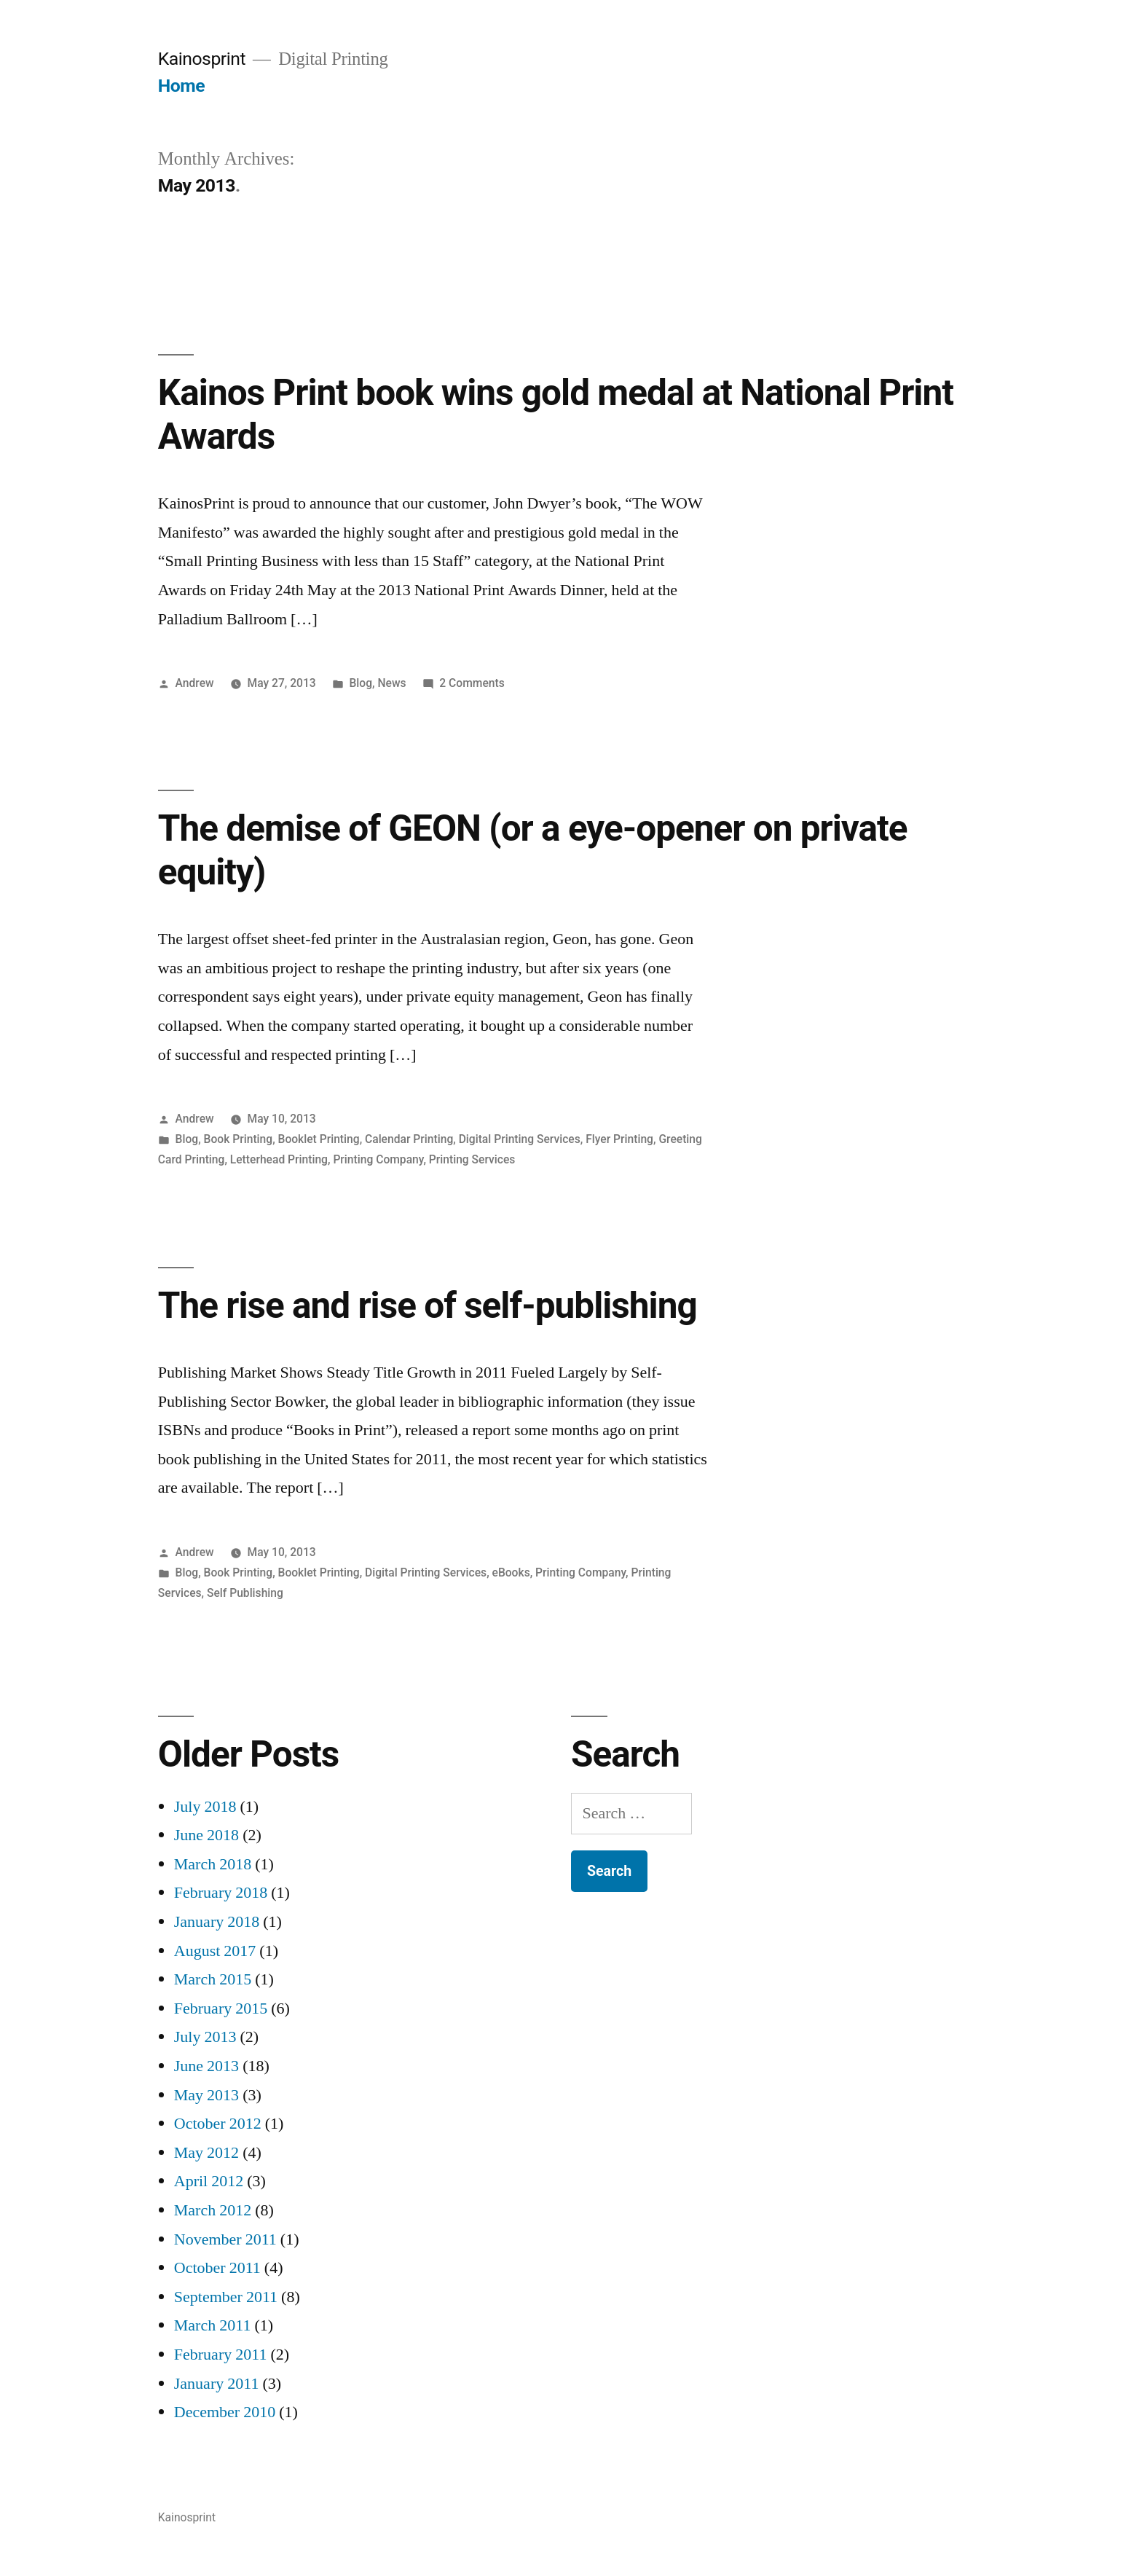  I want to click on August 2017, so click(215, 1951).